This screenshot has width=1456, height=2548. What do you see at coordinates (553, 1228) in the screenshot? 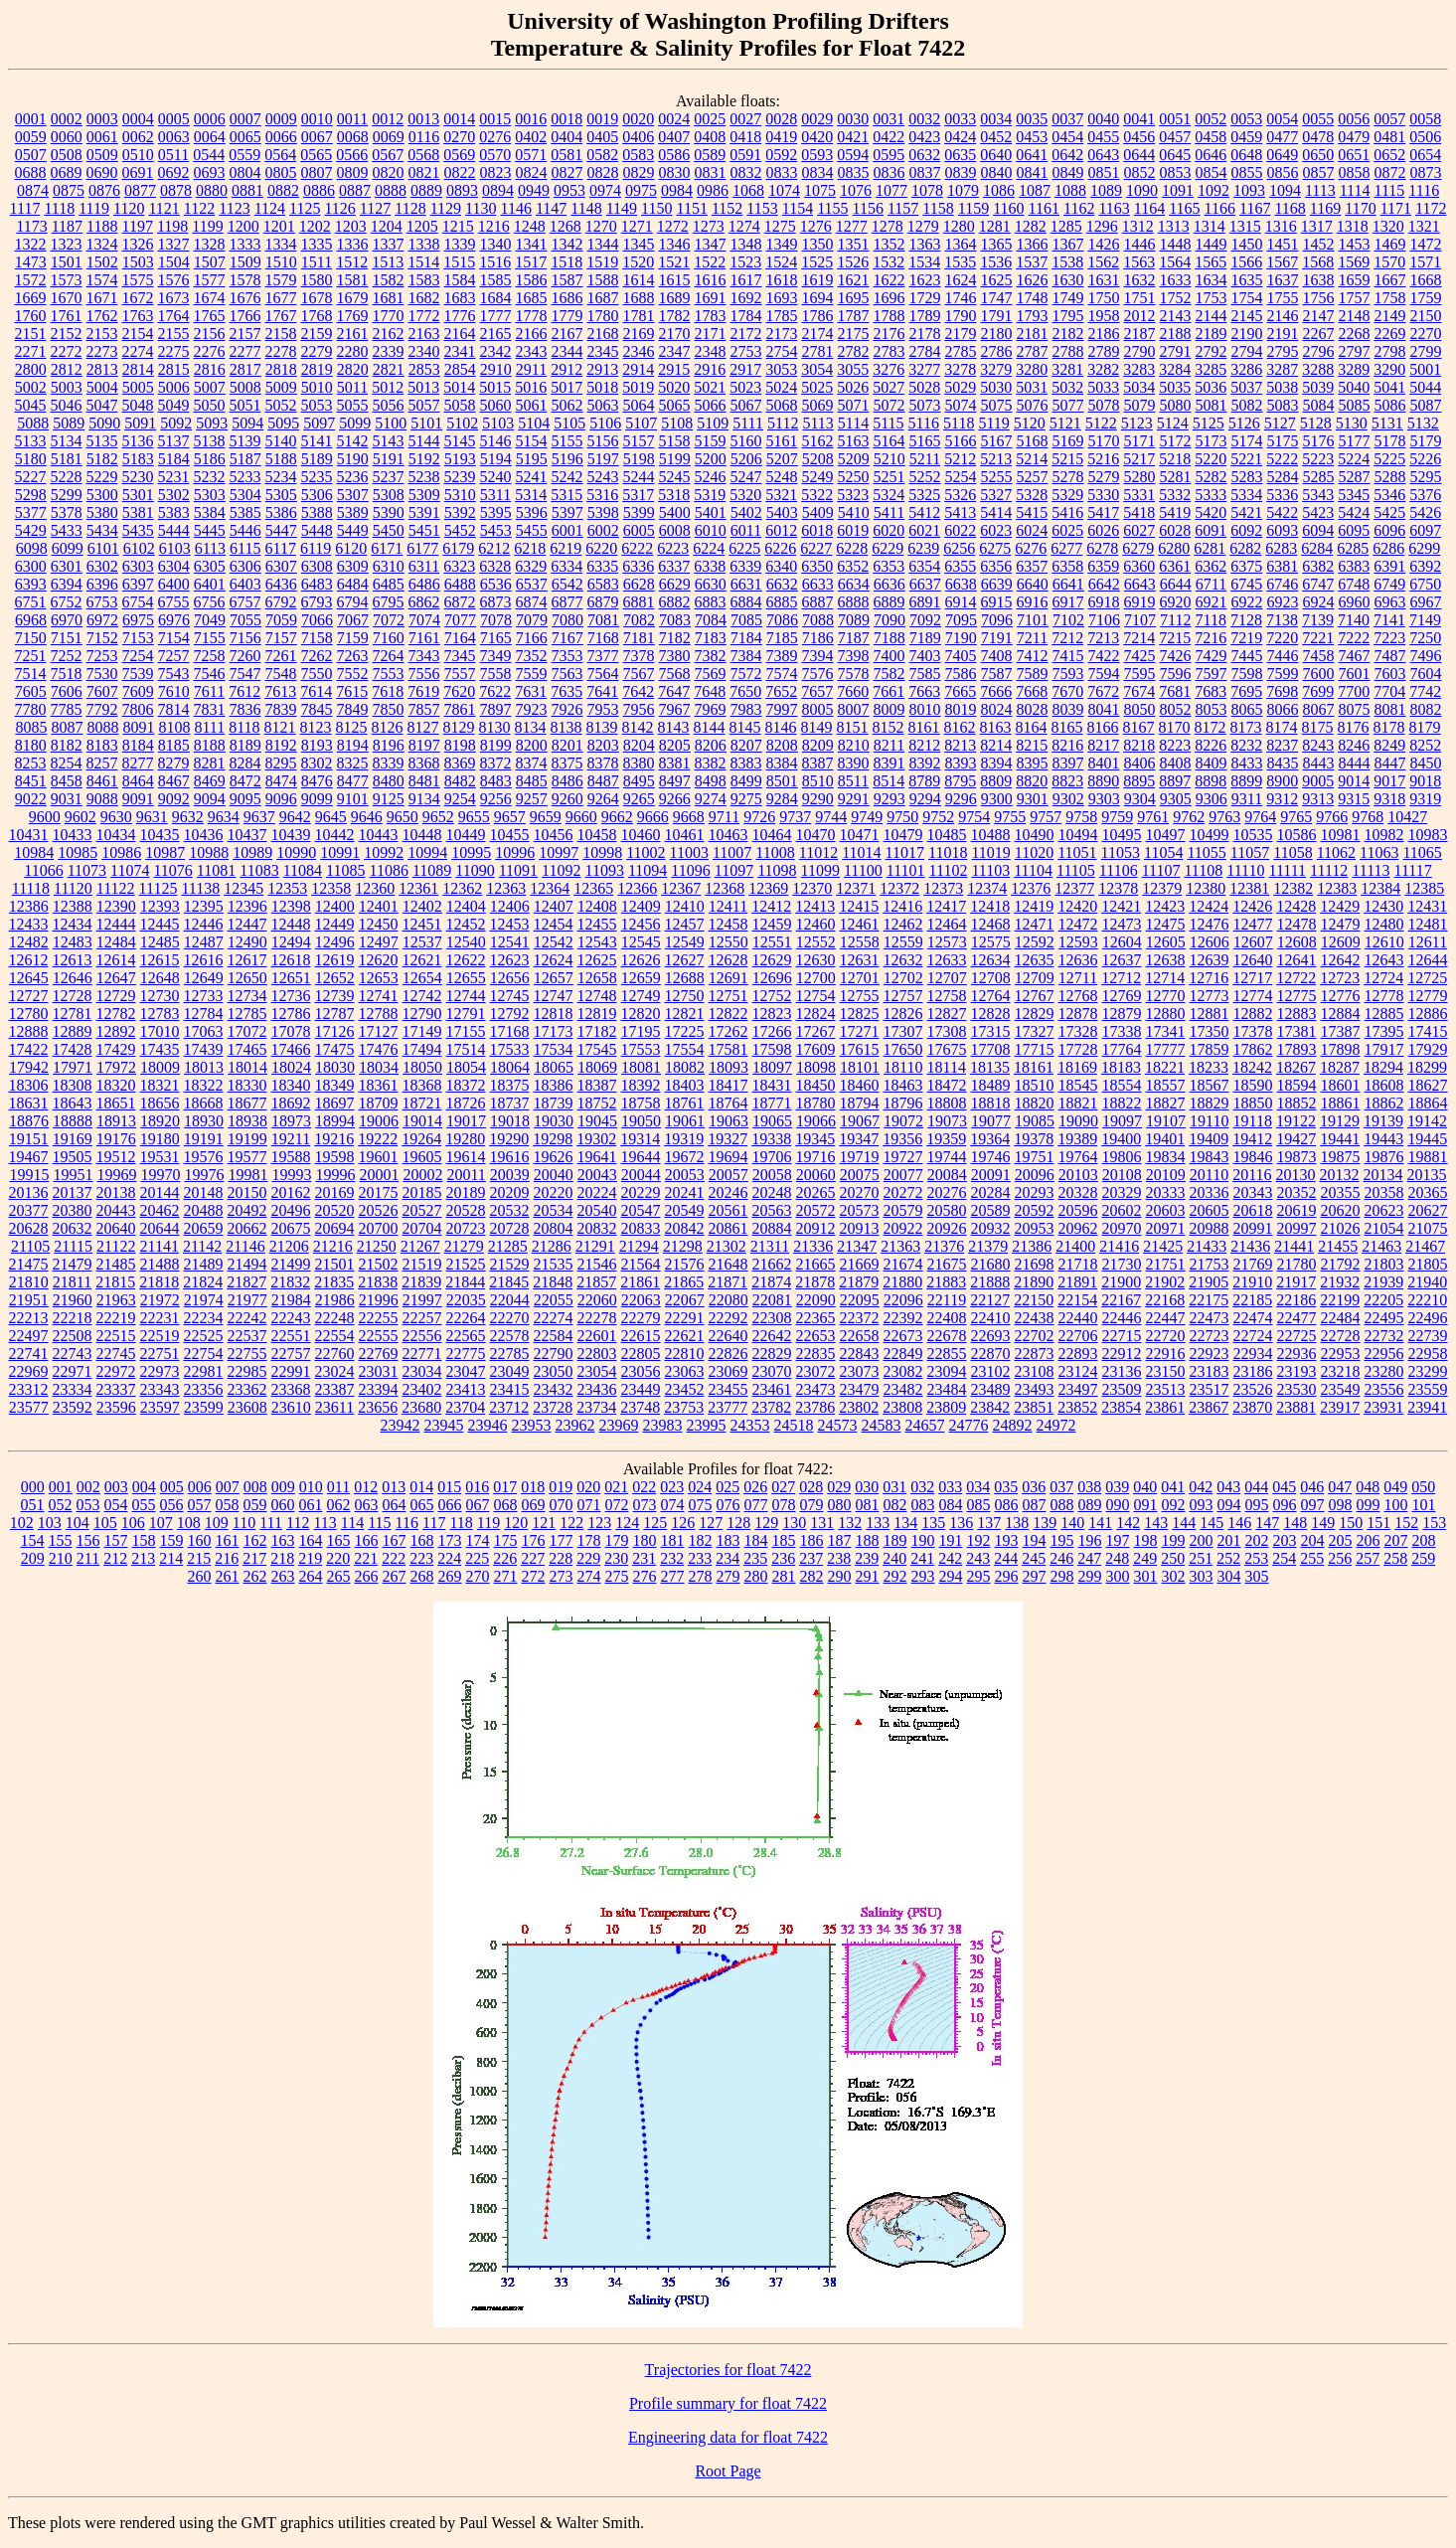
I see `20804` at bounding box center [553, 1228].